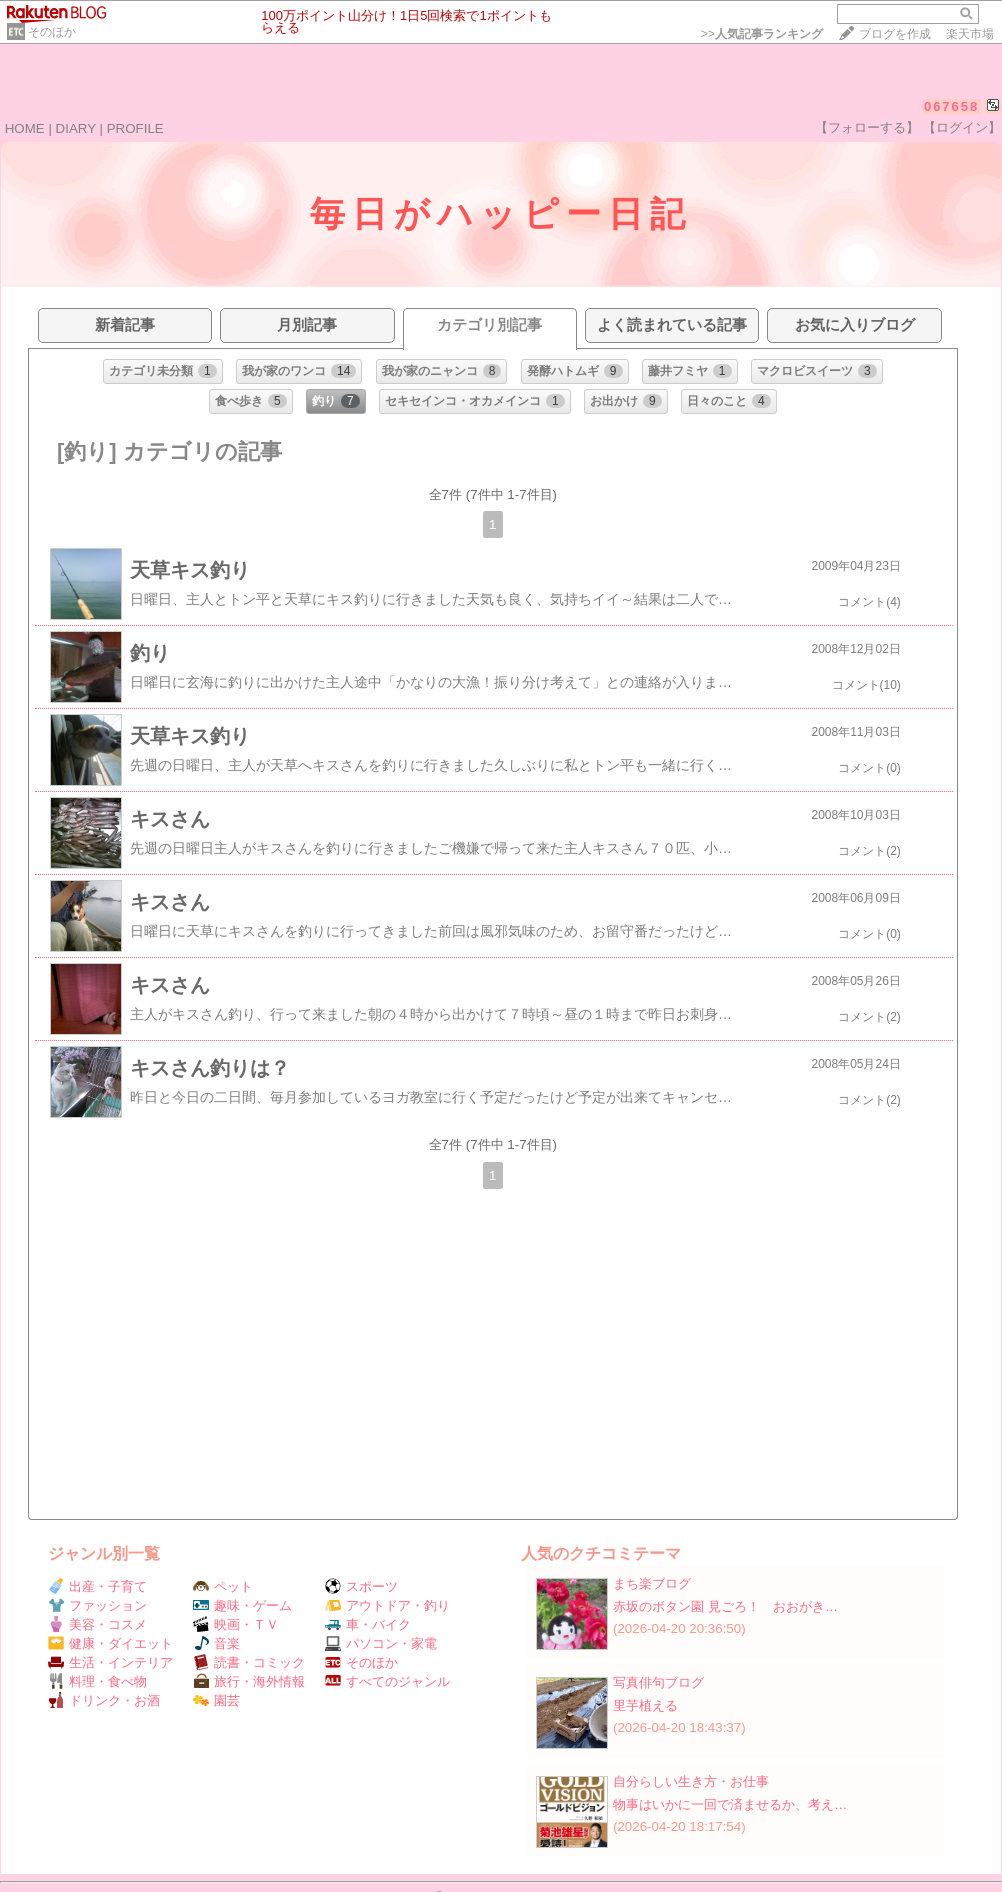 Image resolution: width=1002 pixels, height=1892 pixels. What do you see at coordinates (236, 1624) in the screenshot?
I see `映画・ＴＶ` at bounding box center [236, 1624].